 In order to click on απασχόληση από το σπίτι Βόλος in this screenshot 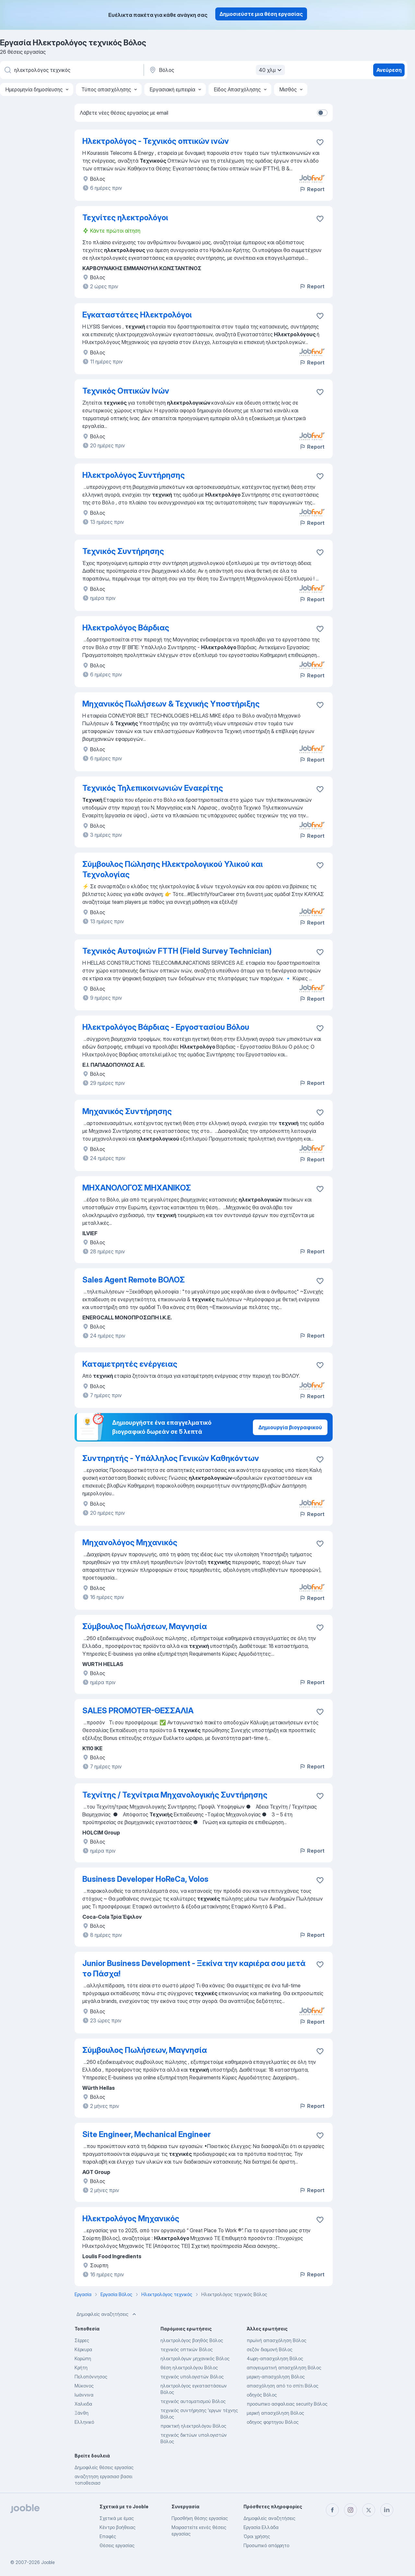, I will do `click(282, 2385)`.